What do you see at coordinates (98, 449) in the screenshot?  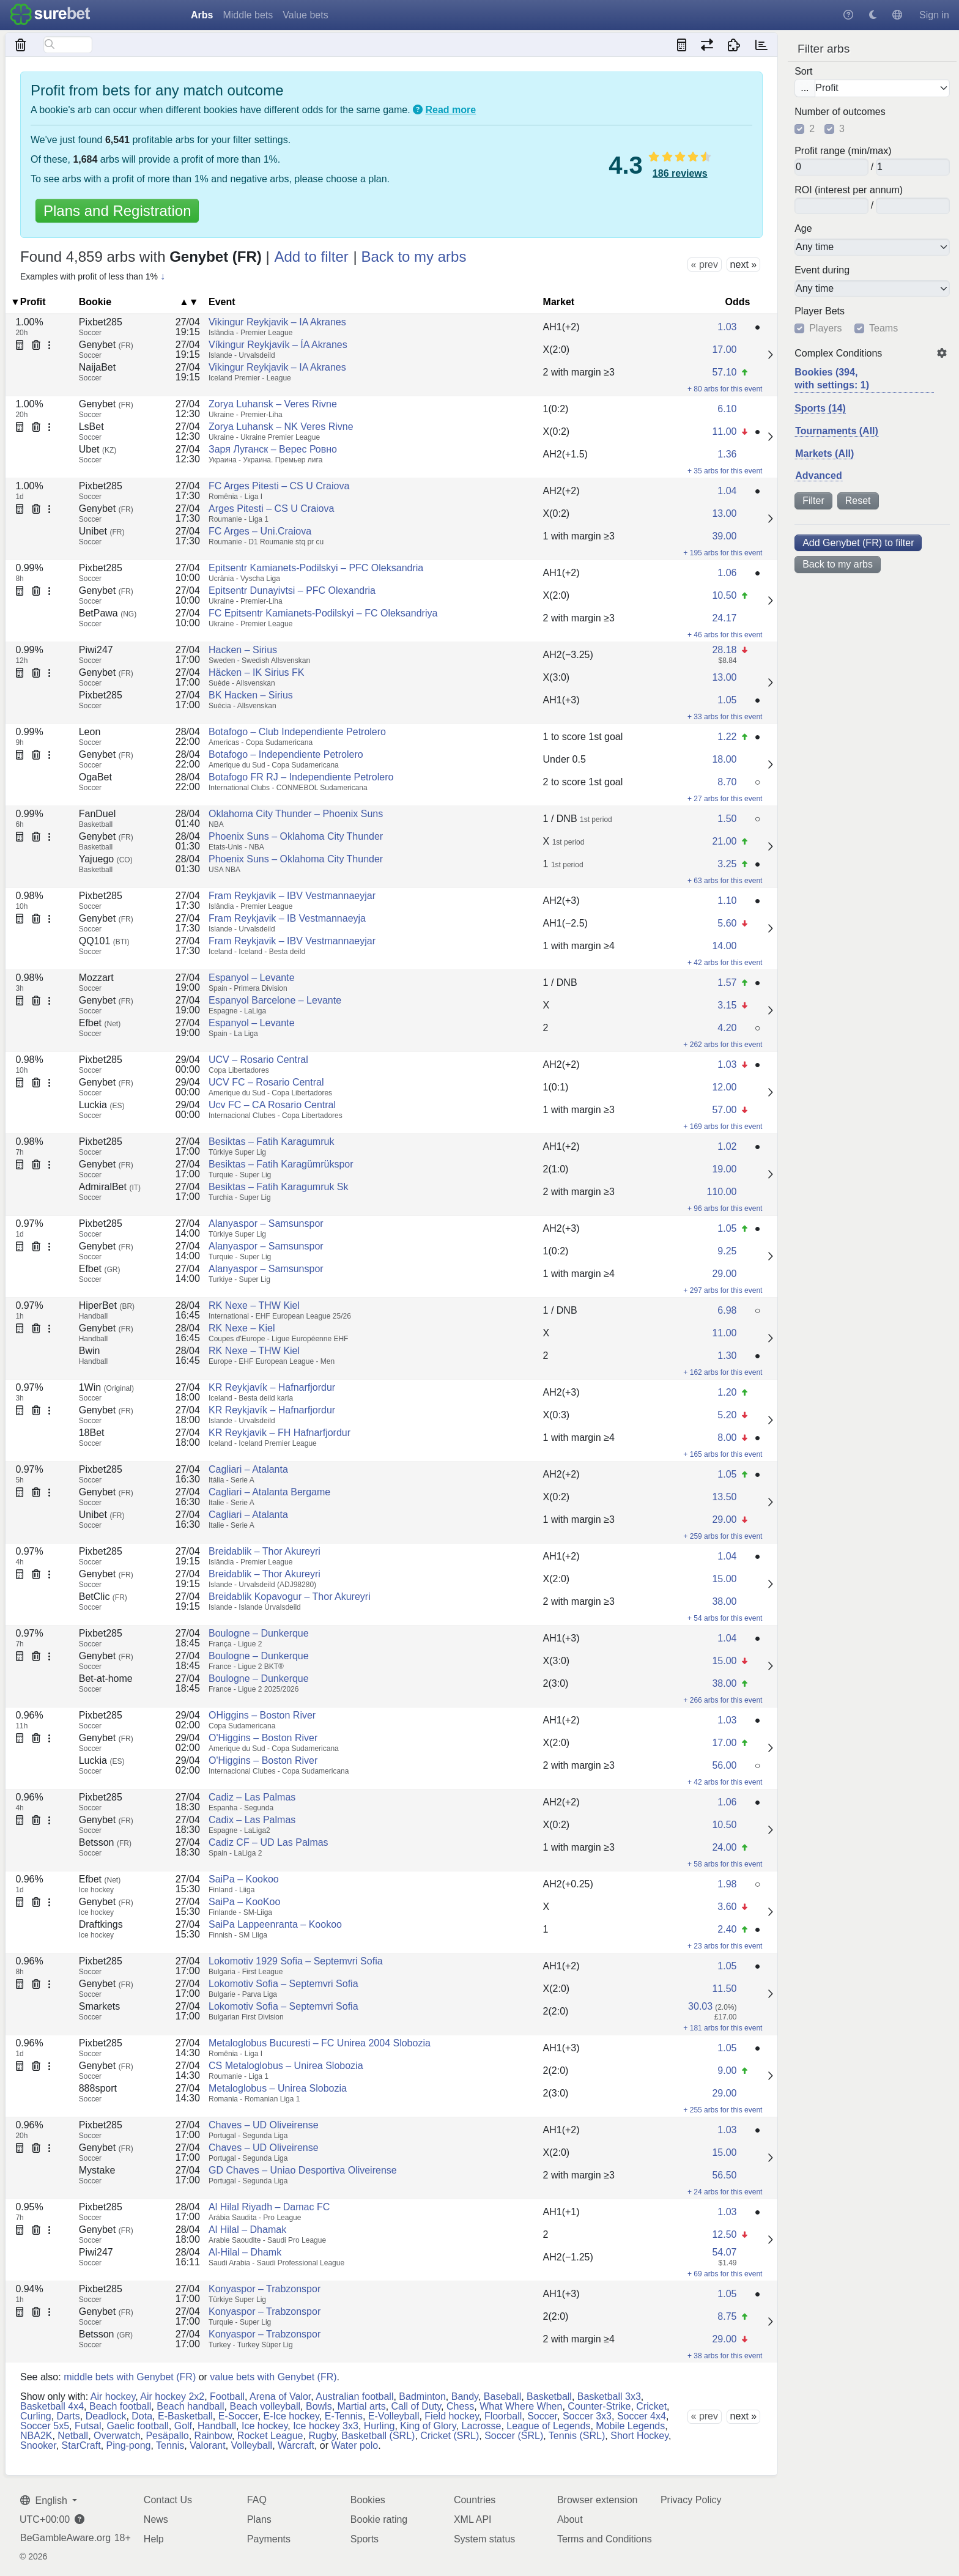 I see `Ubet` at bounding box center [98, 449].